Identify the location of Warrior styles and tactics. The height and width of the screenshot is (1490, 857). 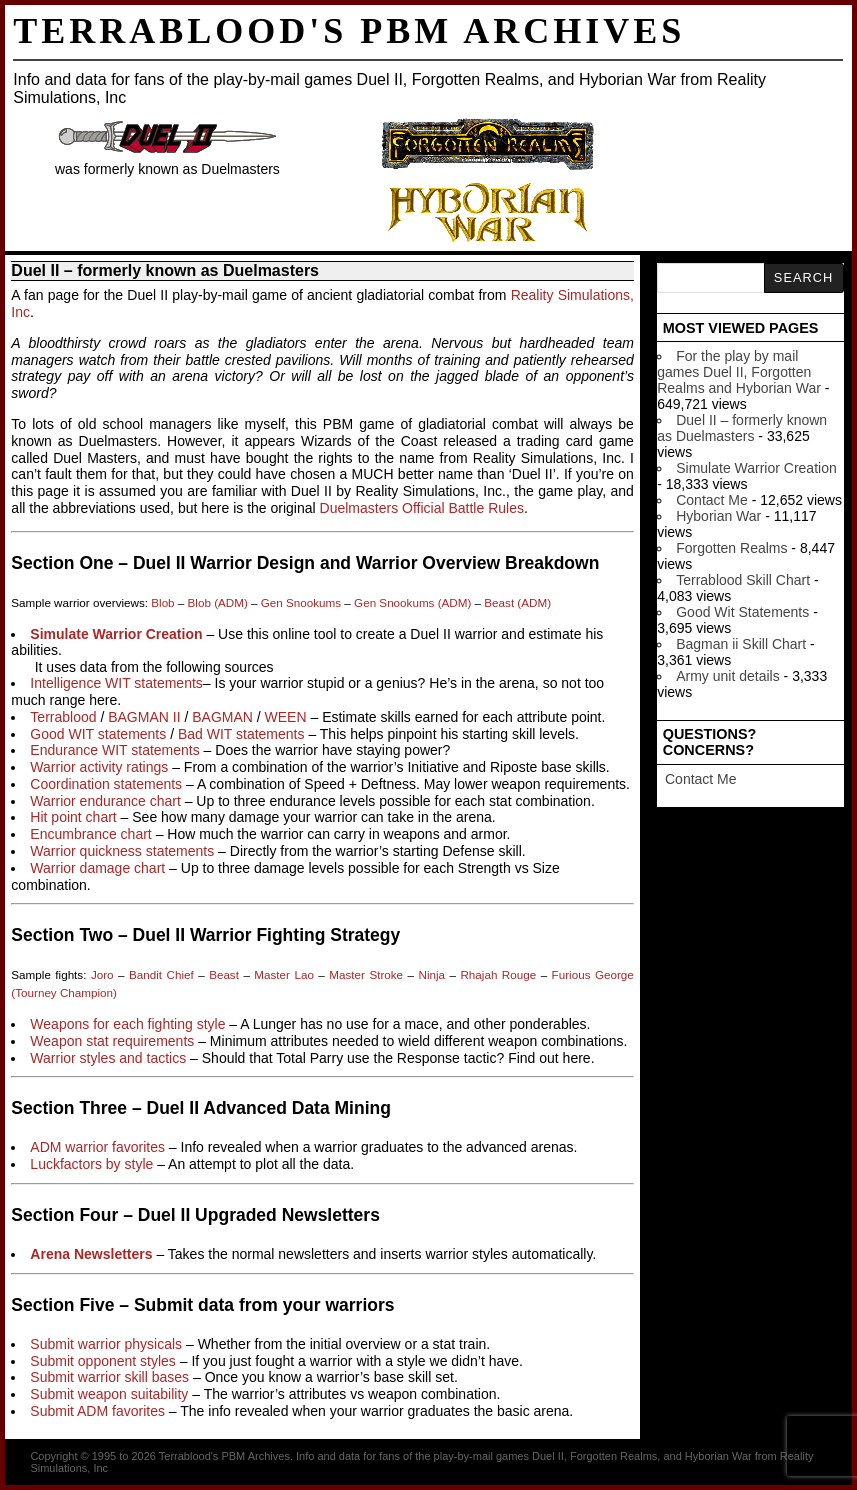
(108, 1058).